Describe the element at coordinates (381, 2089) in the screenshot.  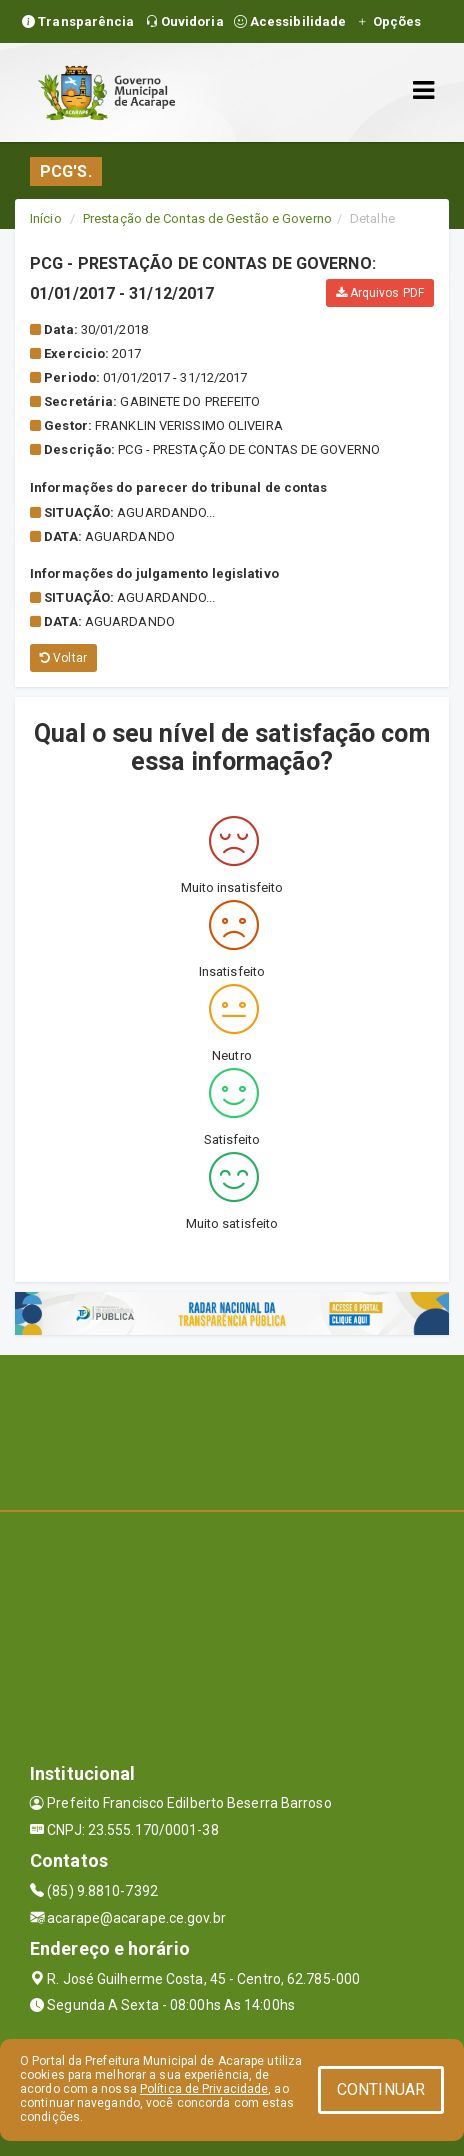
I see `CONTINUAR` at that location.